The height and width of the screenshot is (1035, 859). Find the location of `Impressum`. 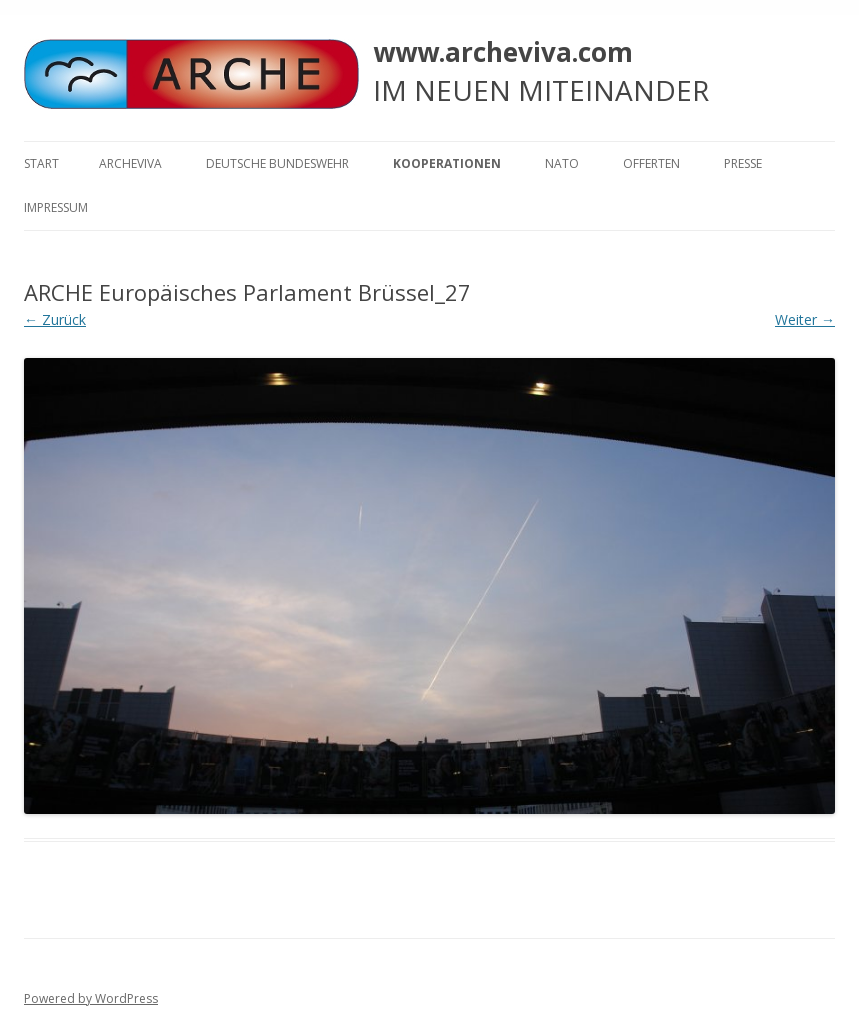

Impressum is located at coordinates (56, 207).